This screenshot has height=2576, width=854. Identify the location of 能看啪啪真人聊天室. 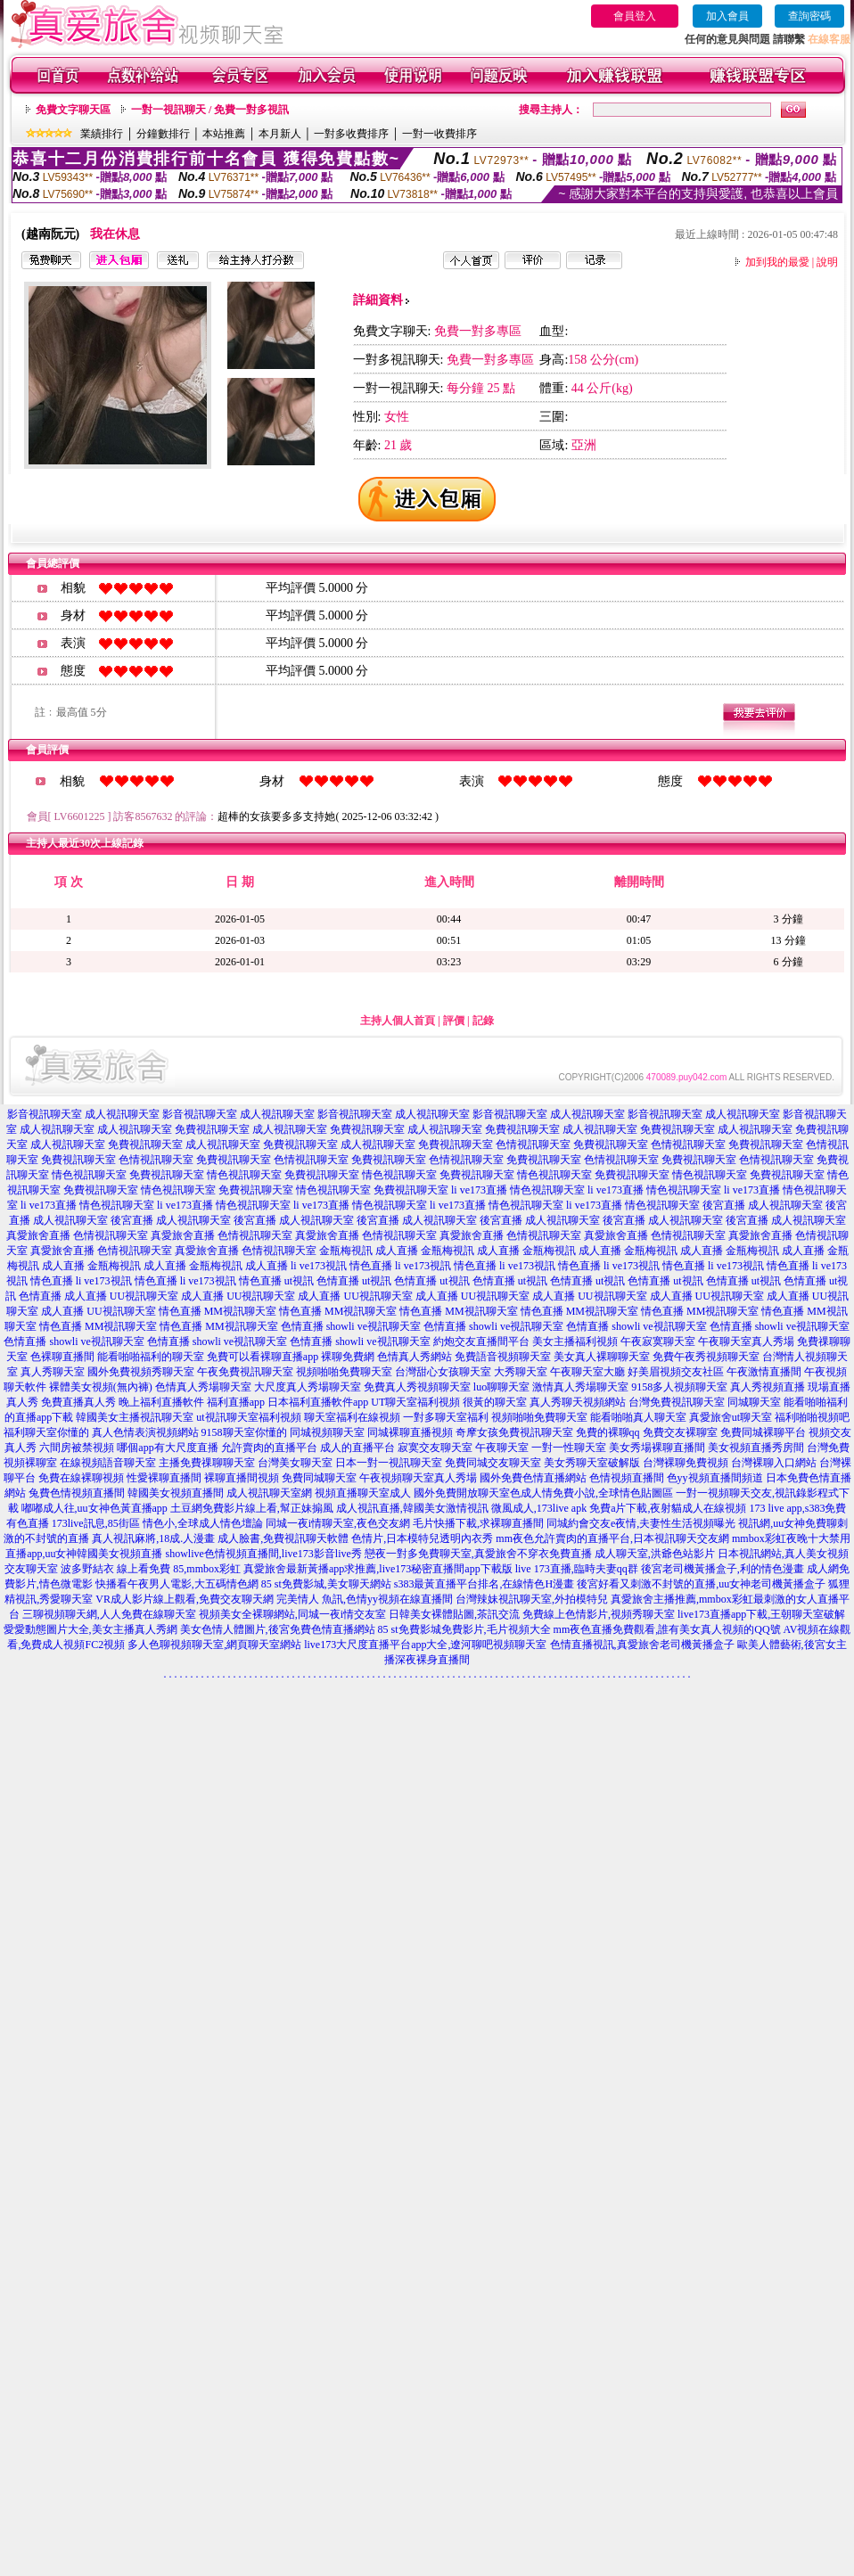
(638, 1417).